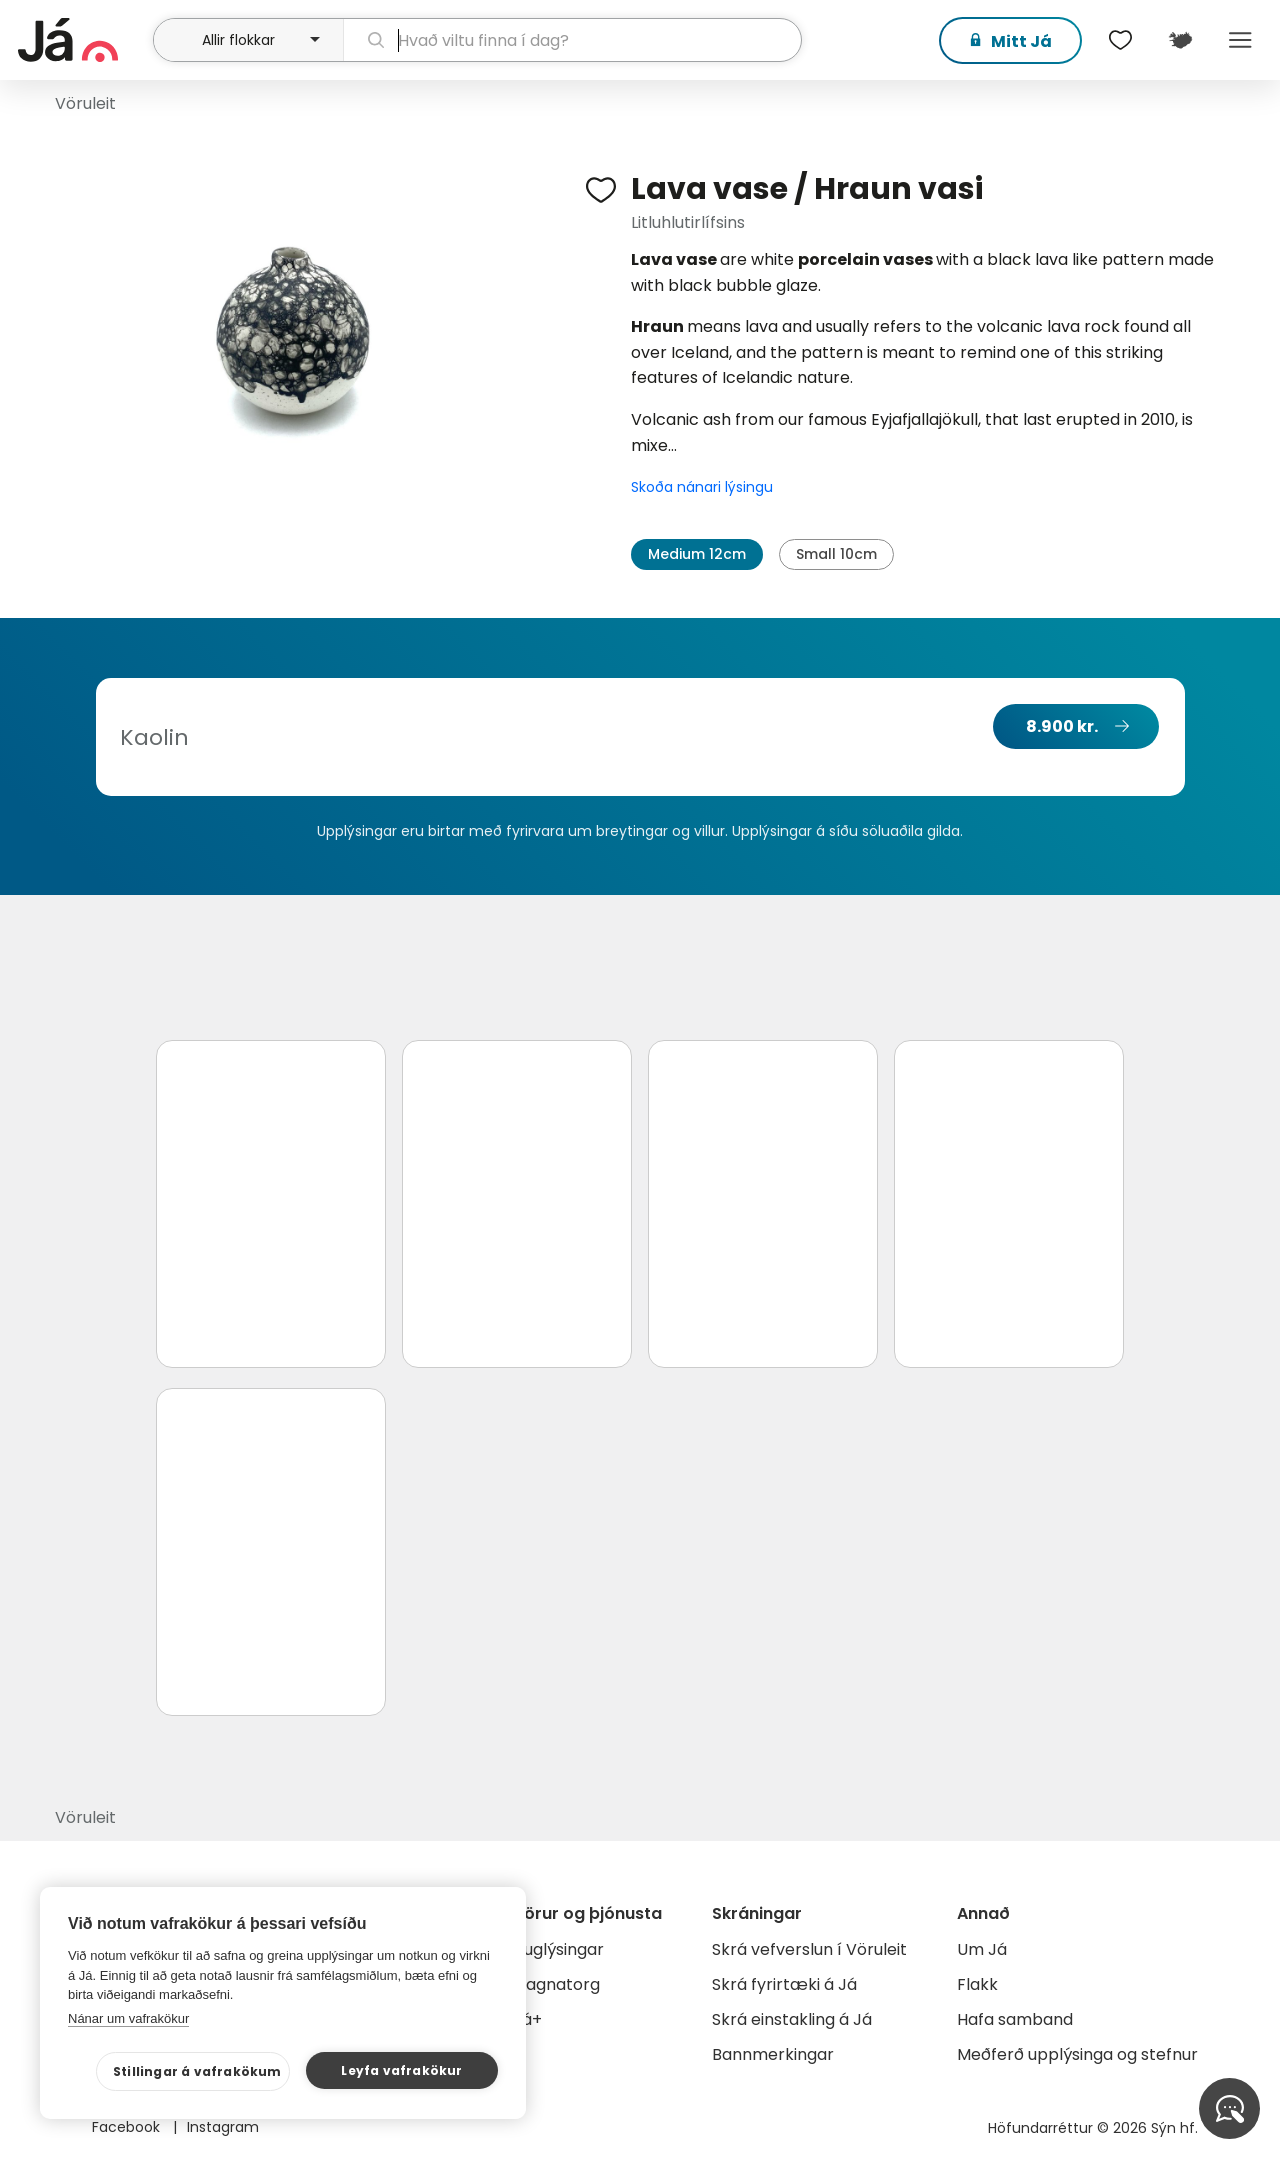 The width and height of the screenshot is (1280, 2159). I want to click on Leyfa vafrakökur, so click(401, 2070).